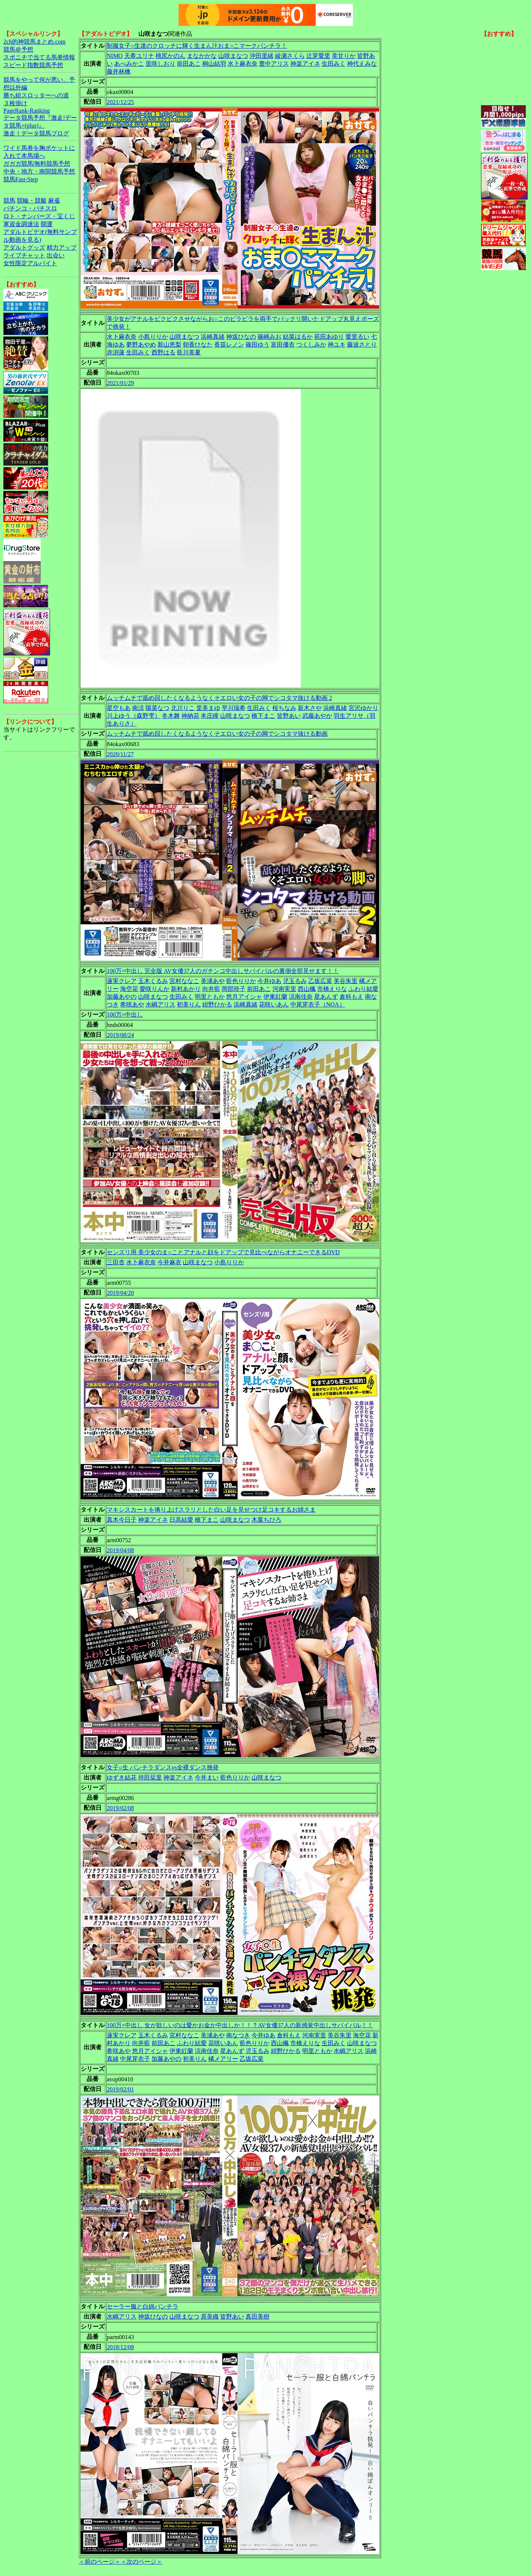 This screenshot has height=2576, width=531. I want to click on 美甘りか, so click(344, 56).